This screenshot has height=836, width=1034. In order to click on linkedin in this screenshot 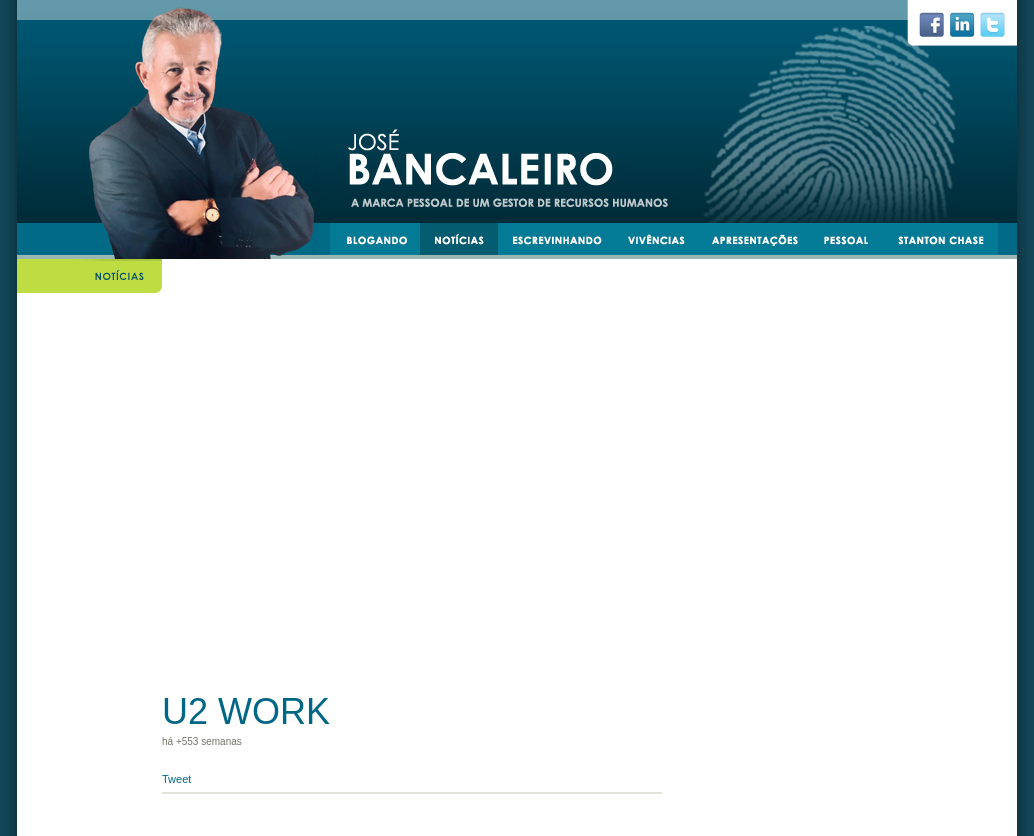, I will do `click(970, 30)`.